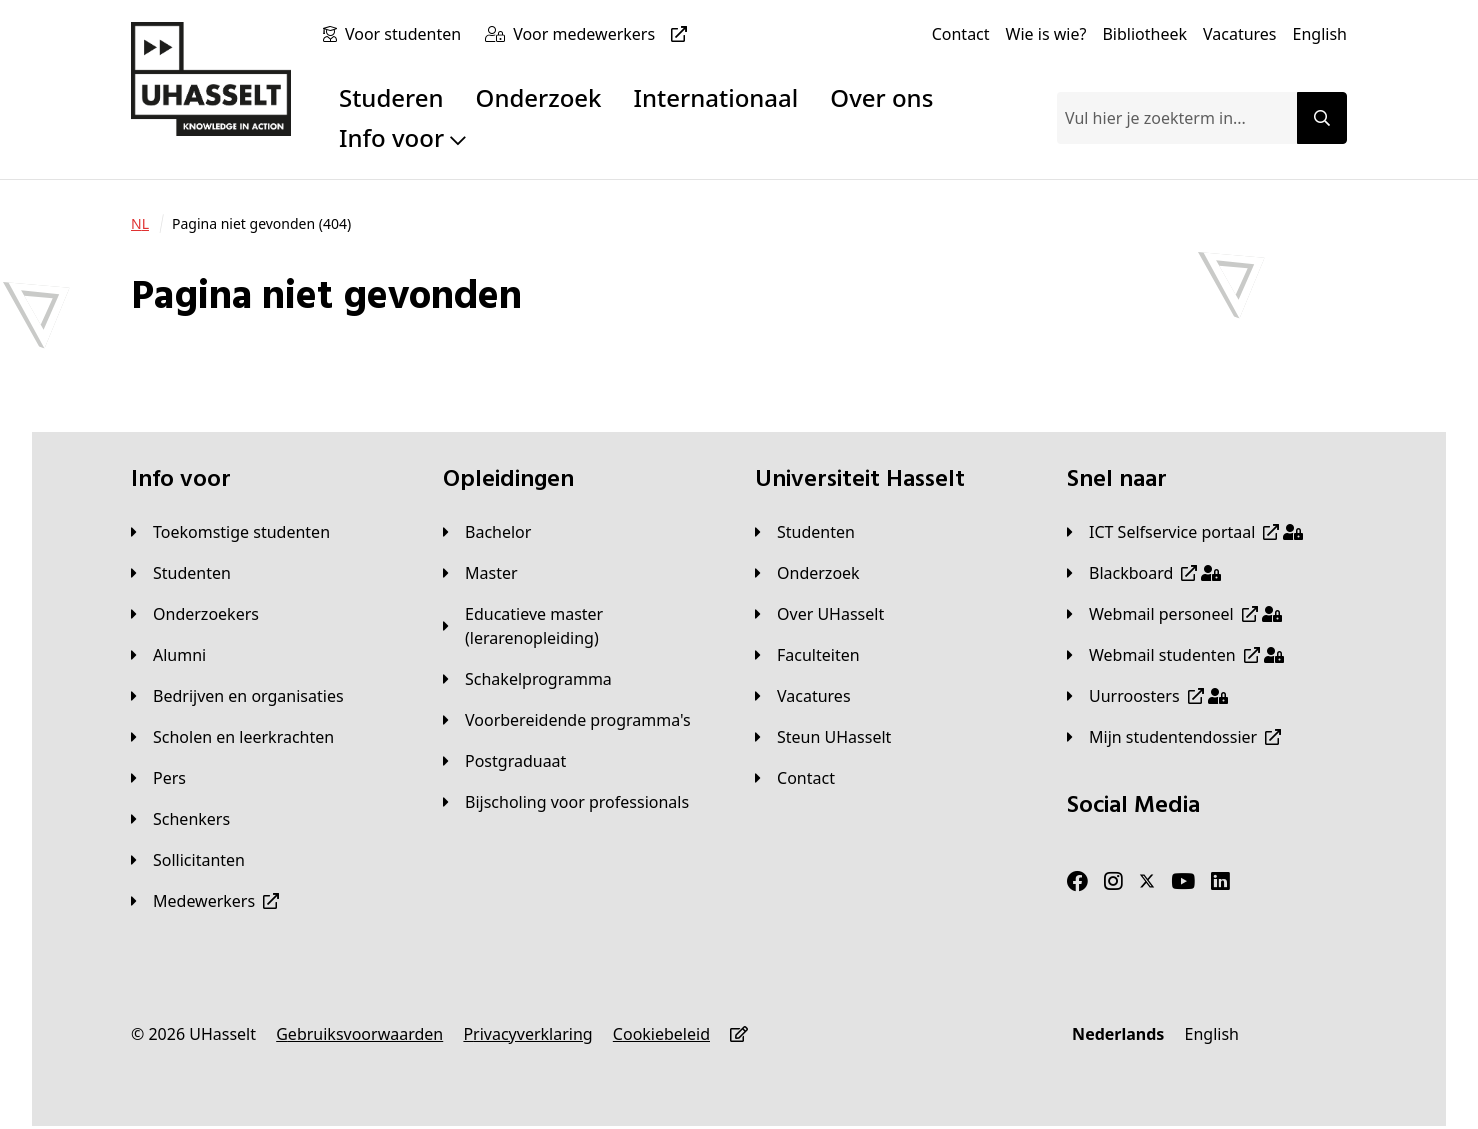 Image resolution: width=1478 pixels, height=1129 pixels. What do you see at coordinates (961, 34) in the screenshot?
I see `[Contact]` at bounding box center [961, 34].